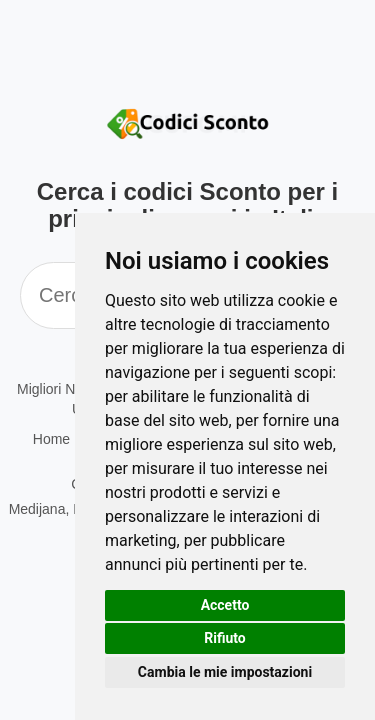 This screenshot has width=375, height=720. What do you see at coordinates (225, 605) in the screenshot?
I see `Accetto [button]` at bounding box center [225, 605].